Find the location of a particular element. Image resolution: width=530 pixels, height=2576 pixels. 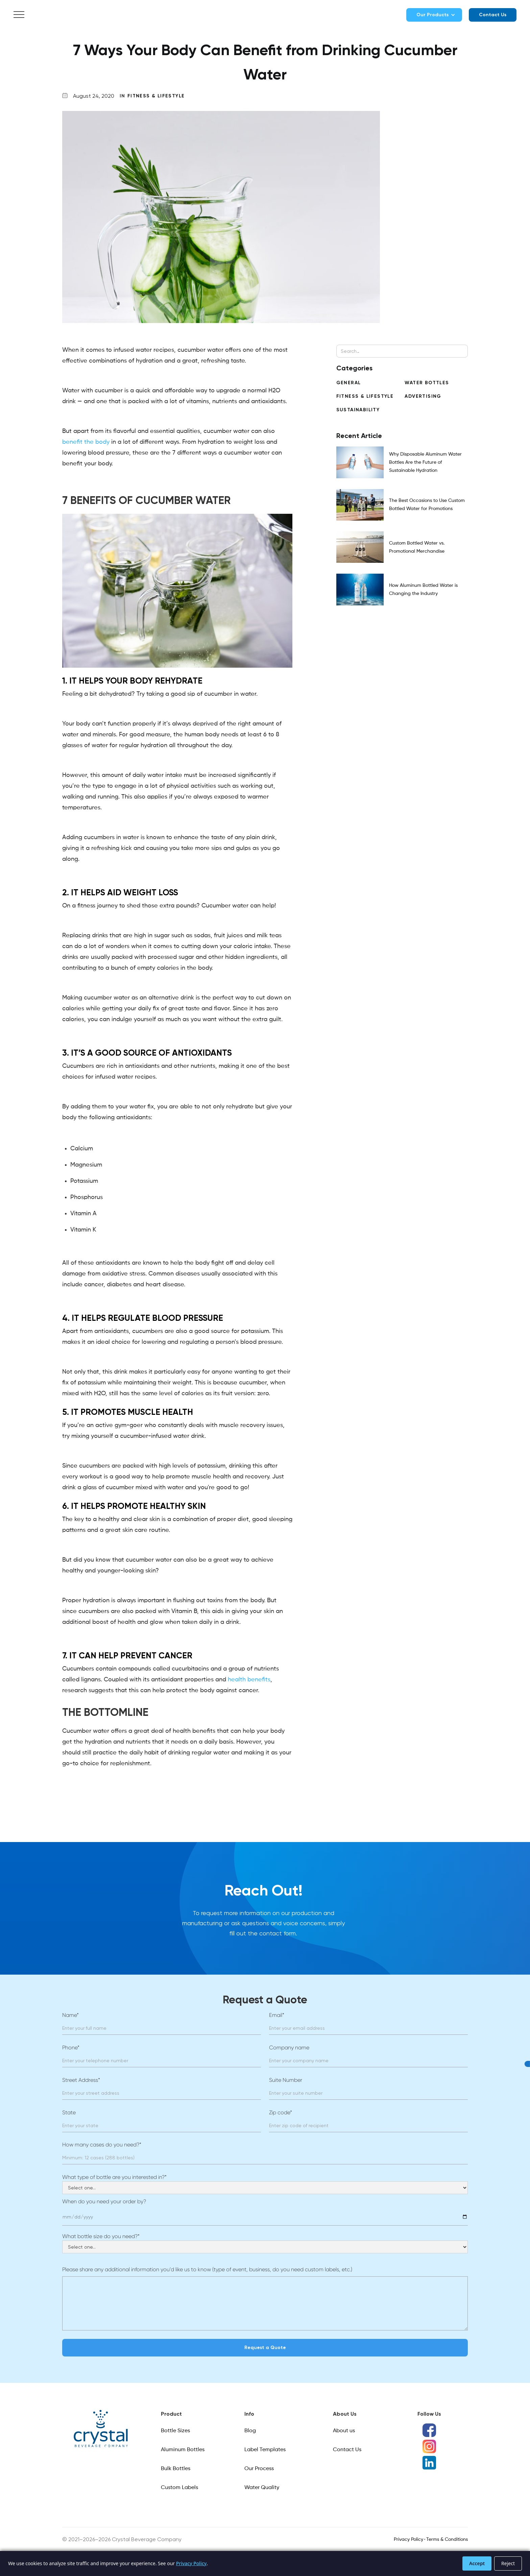

Water Quality is located at coordinates (261, 2487).